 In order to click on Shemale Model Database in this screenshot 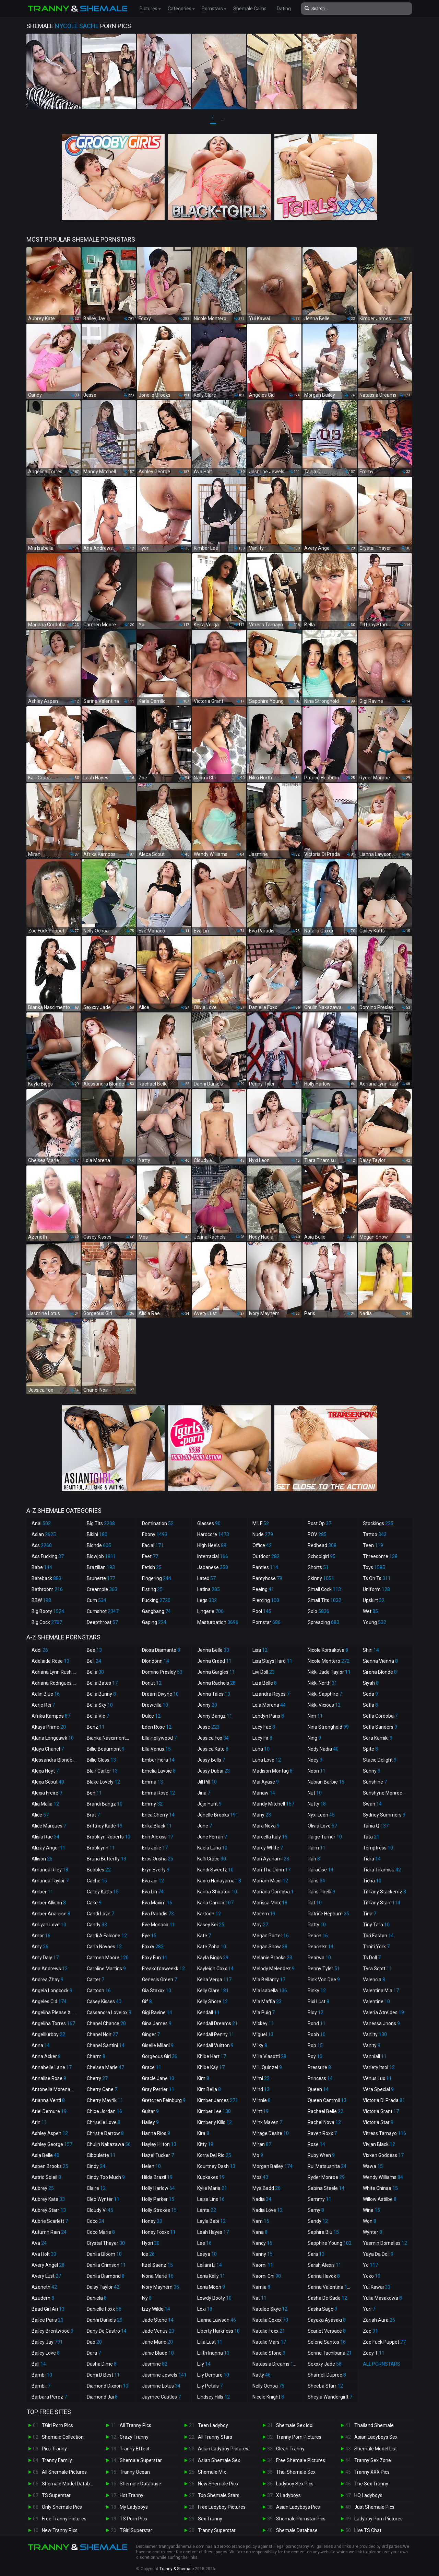, I will do `click(70, 2483)`.